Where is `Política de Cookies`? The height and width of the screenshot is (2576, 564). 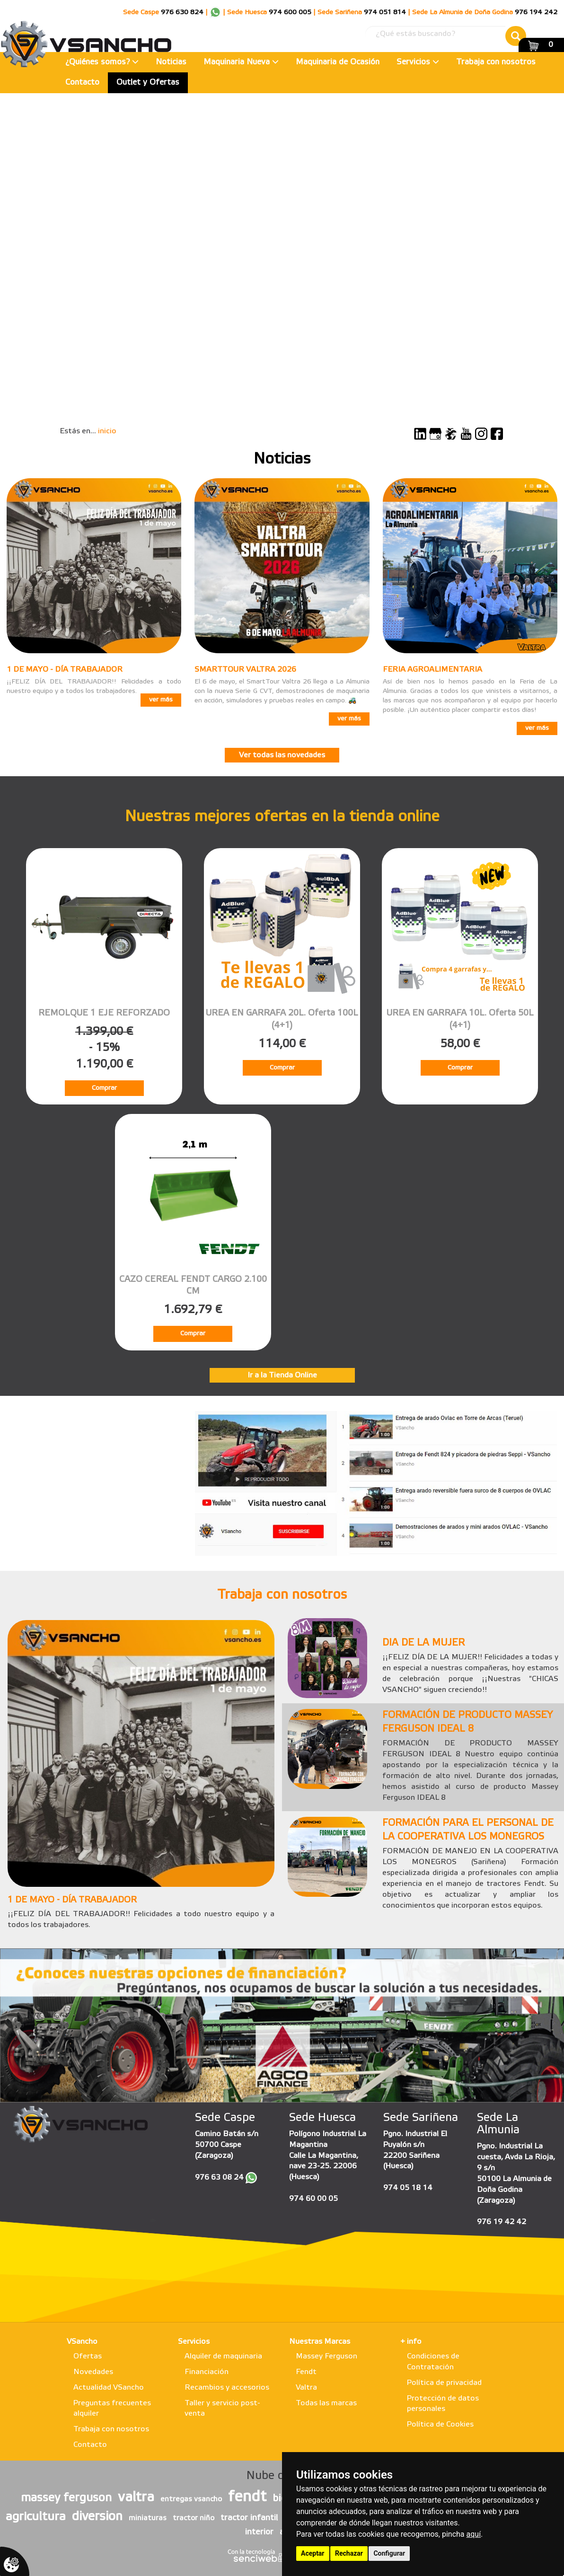 Política de Cookies is located at coordinates (440, 2424).